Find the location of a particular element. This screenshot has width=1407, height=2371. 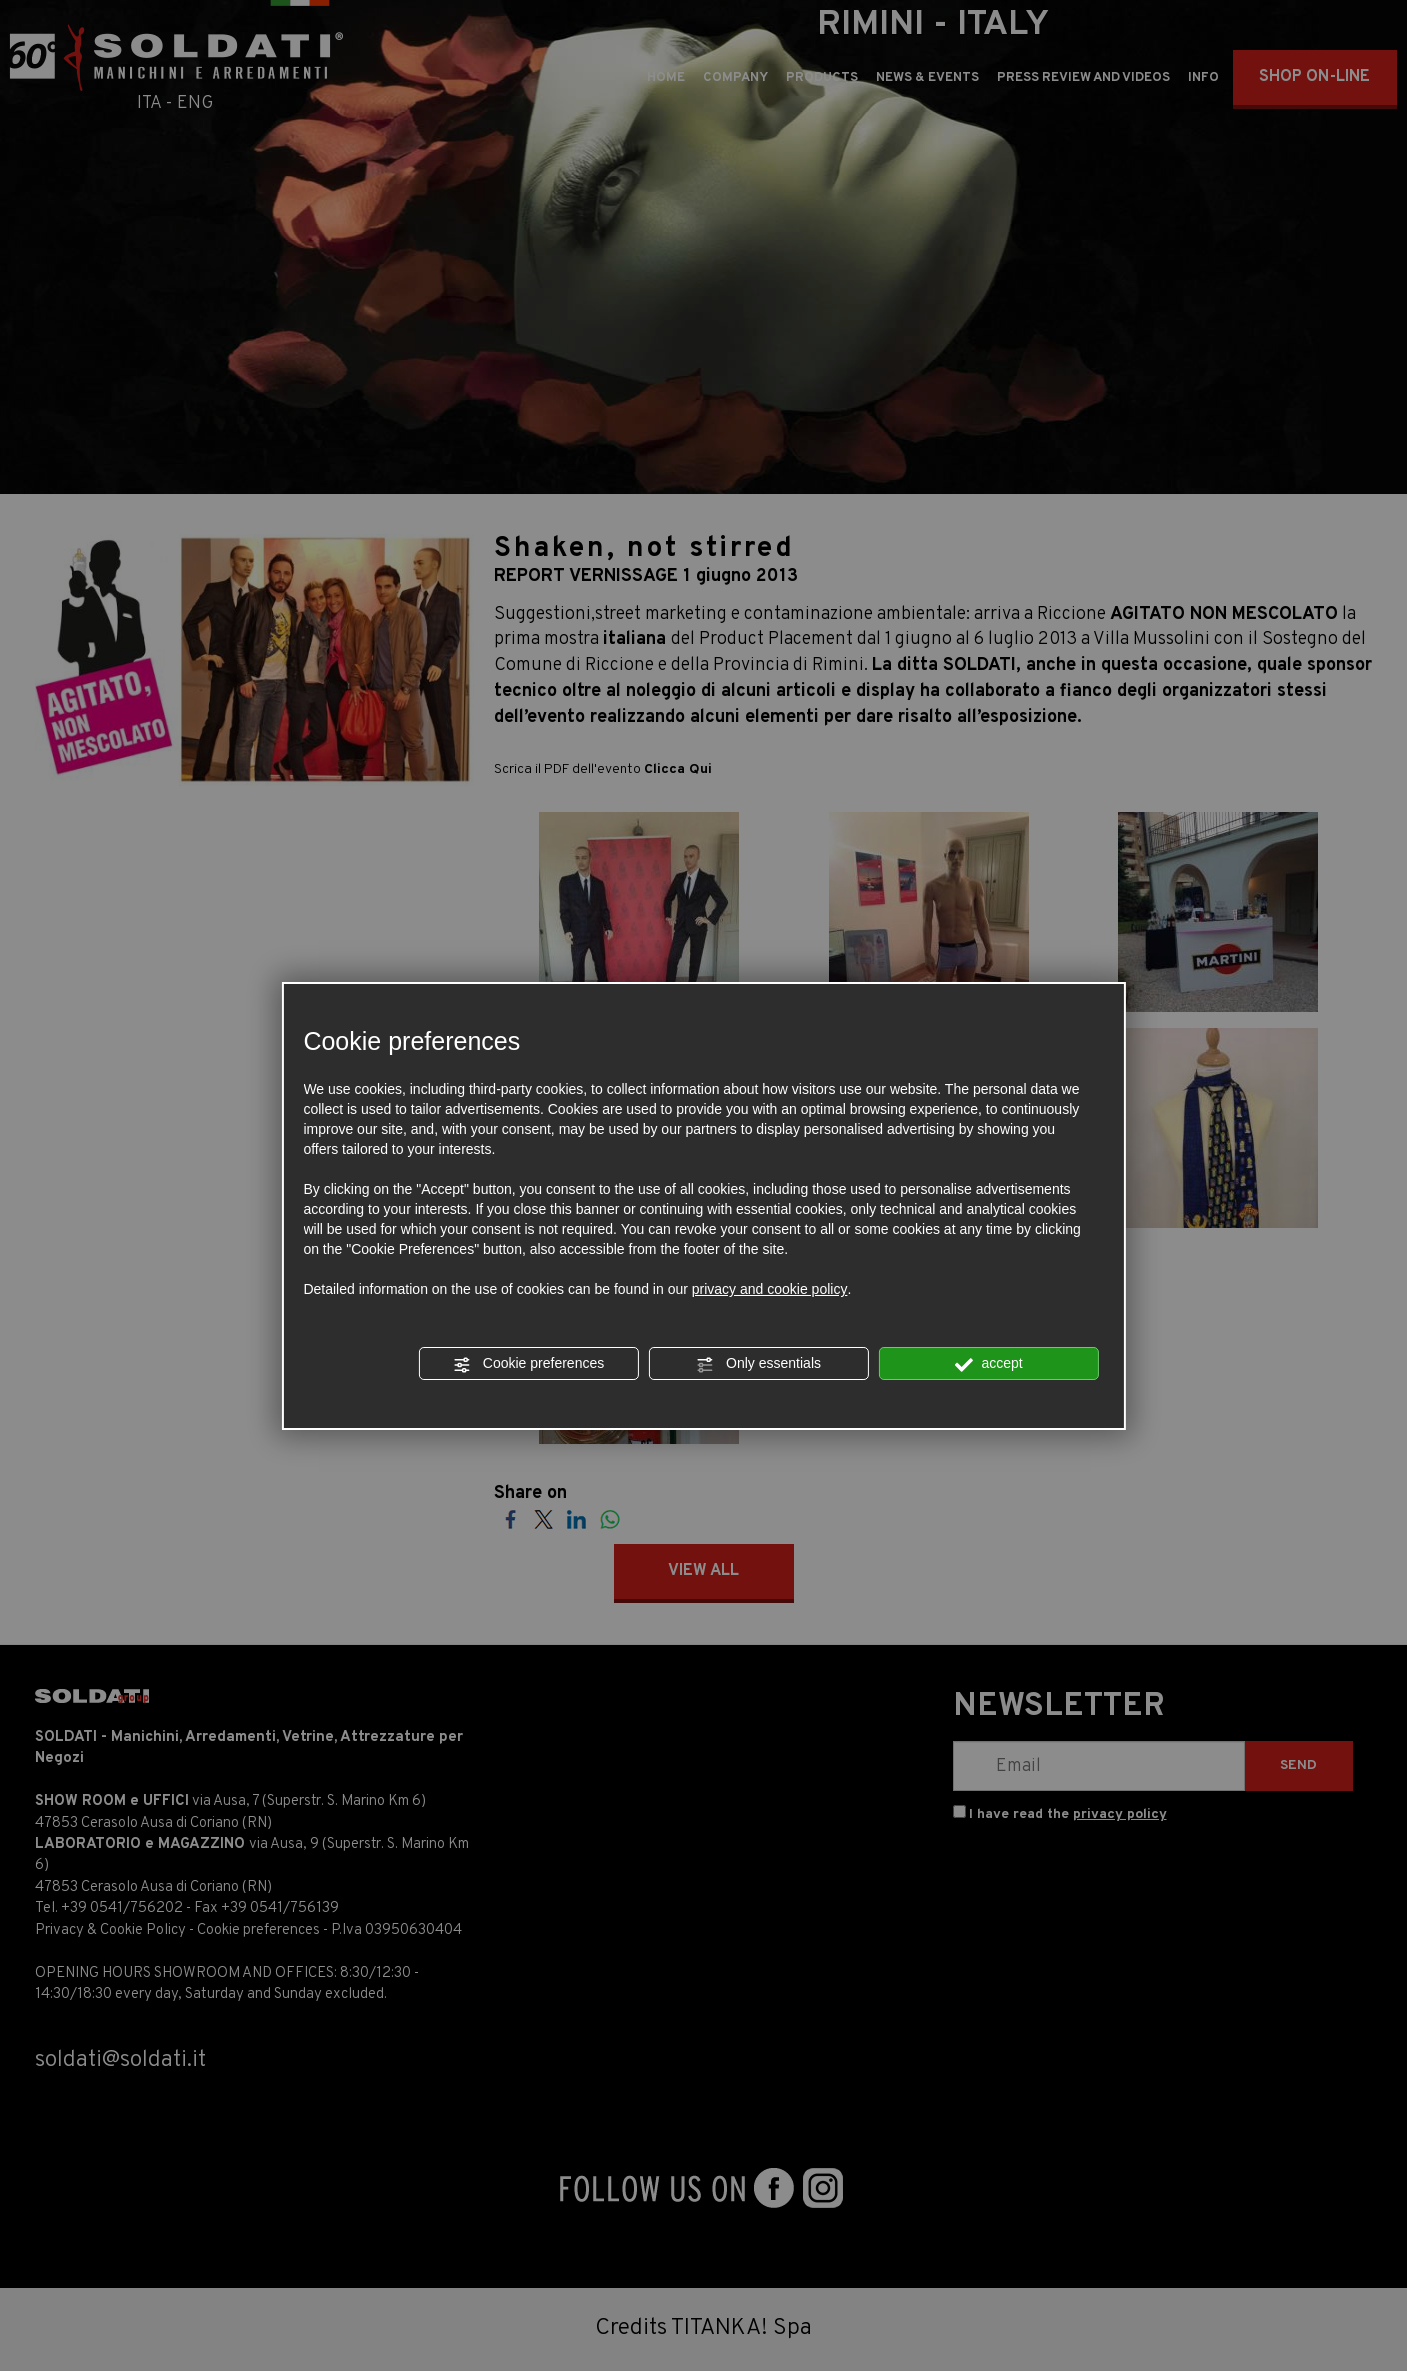

accept is located at coordinates (989, 1364).